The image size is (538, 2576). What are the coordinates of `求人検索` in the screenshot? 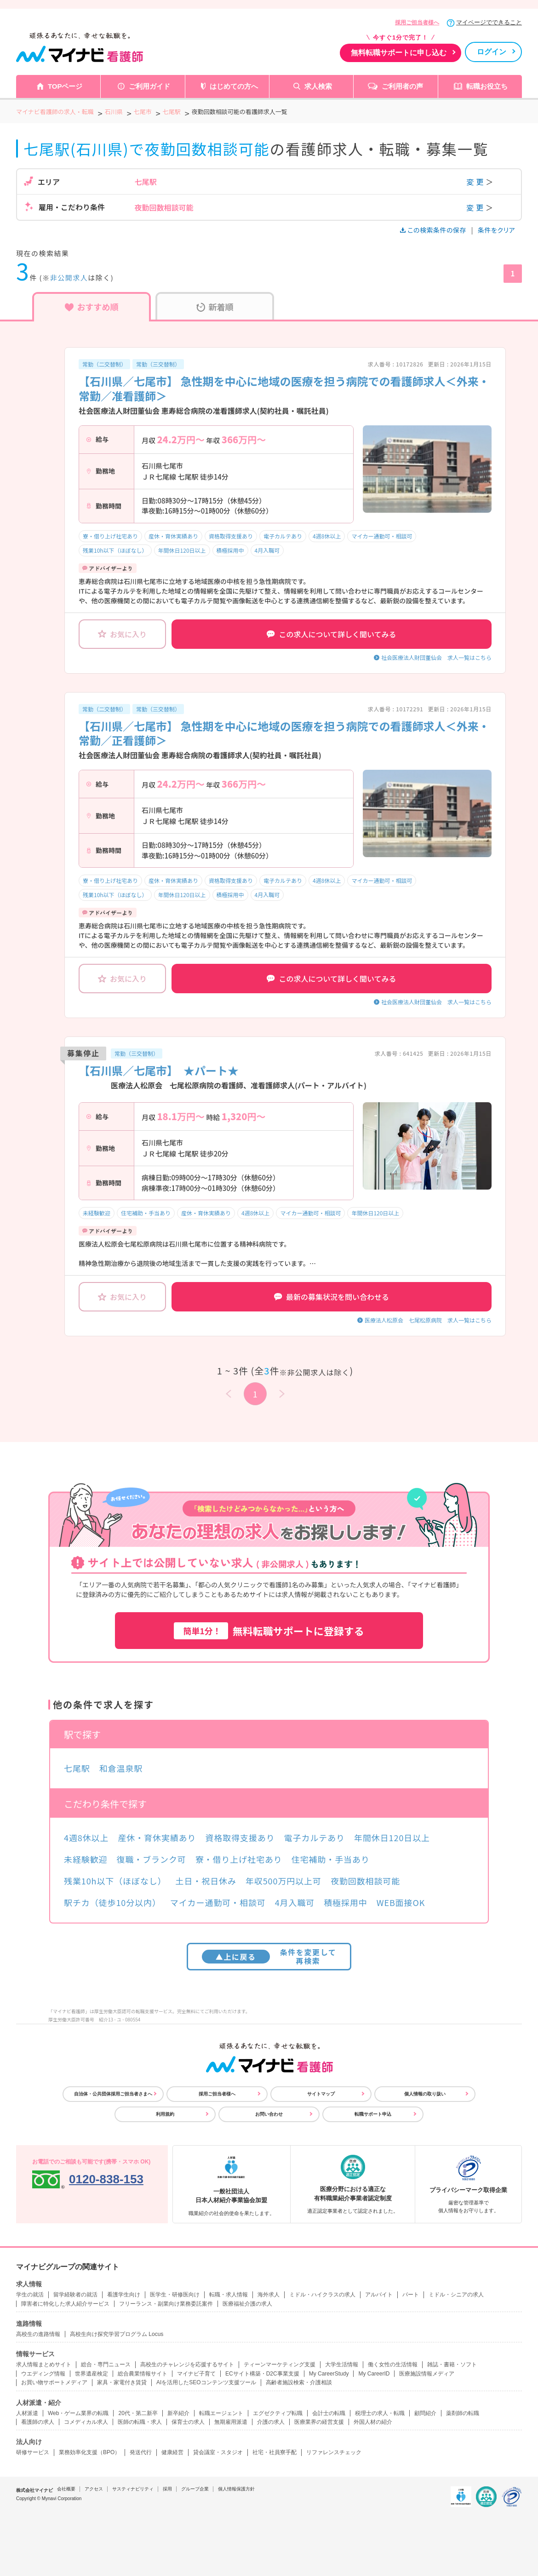 It's located at (318, 86).